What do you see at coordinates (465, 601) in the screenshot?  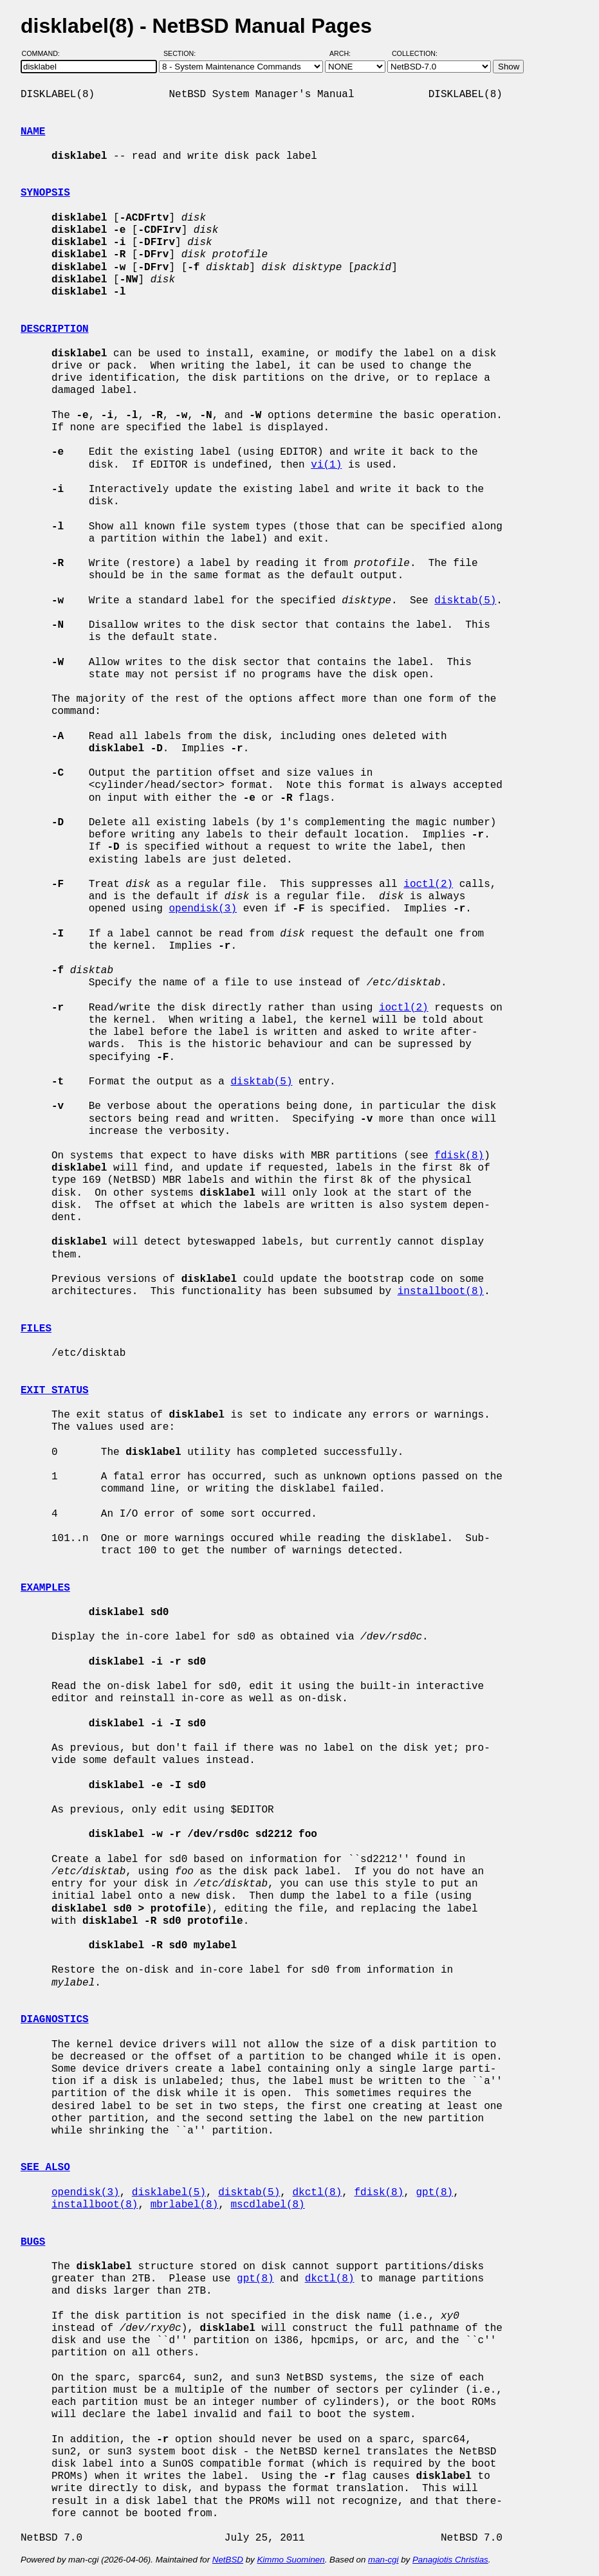 I see `disktab(5)` at bounding box center [465, 601].